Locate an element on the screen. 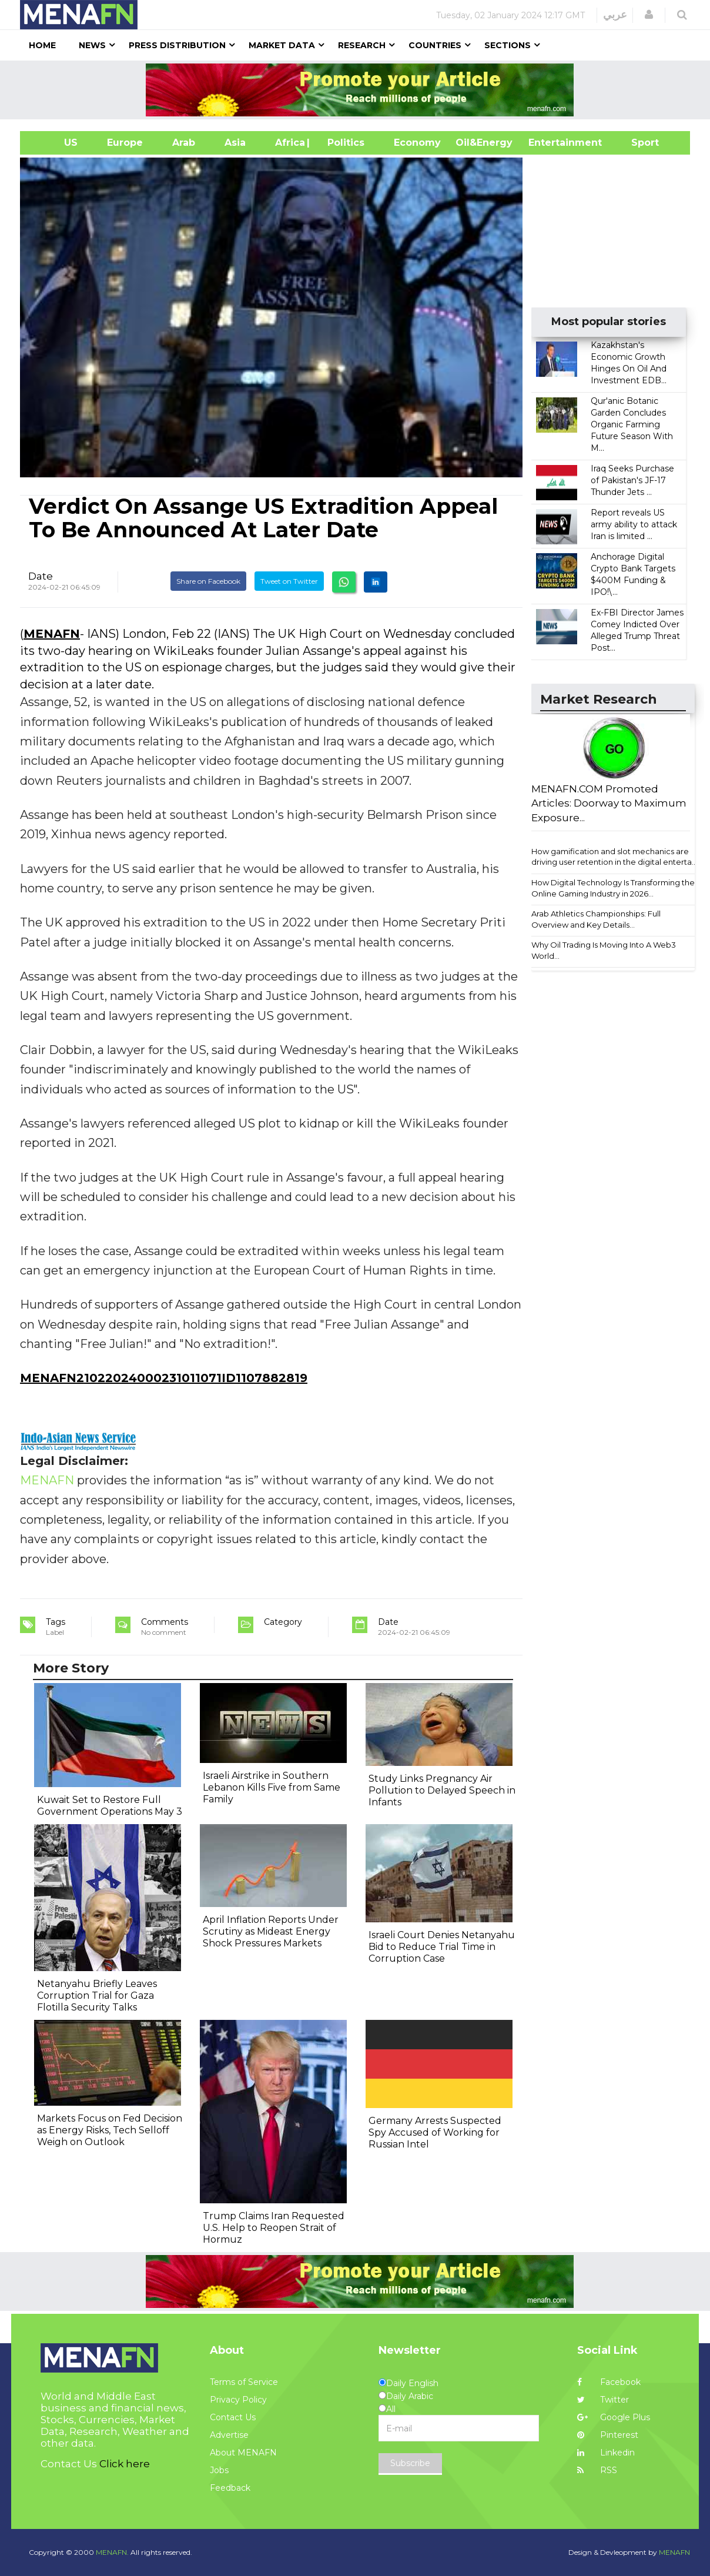 The image size is (710, 2576). Contact Us is located at coordinates (233, 2417).